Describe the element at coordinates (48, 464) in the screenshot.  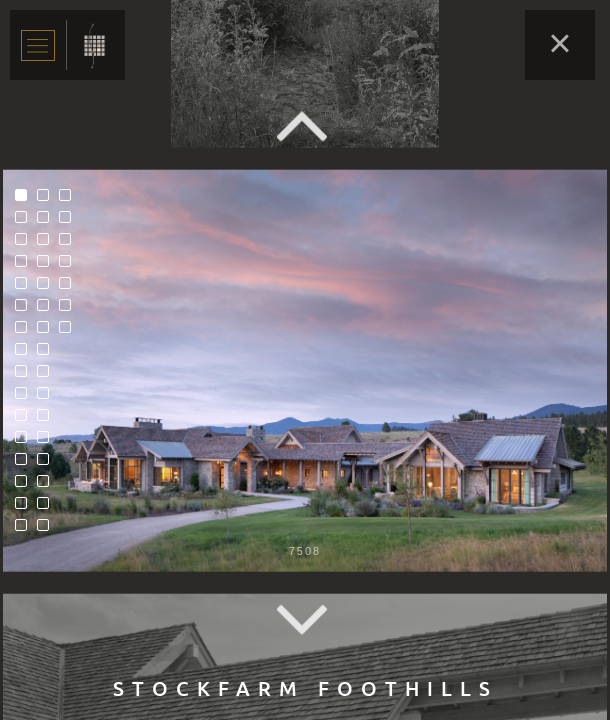
I see `29 [tab]` at that location.